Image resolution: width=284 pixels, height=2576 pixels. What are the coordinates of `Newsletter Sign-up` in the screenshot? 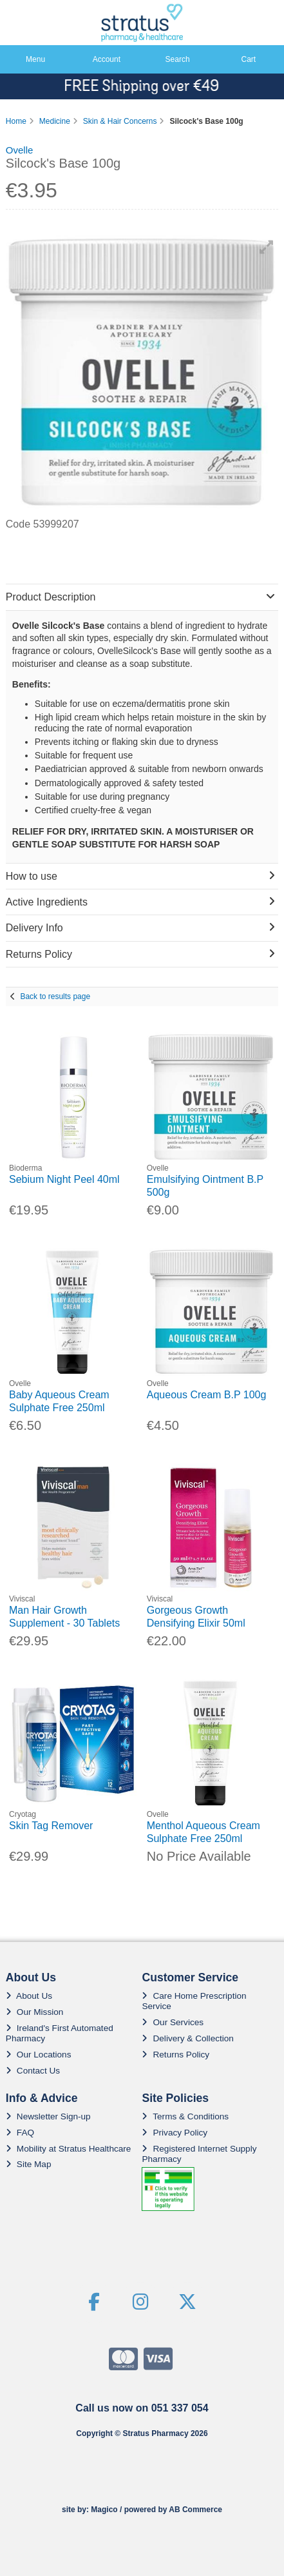 It's located at (48, 2116).